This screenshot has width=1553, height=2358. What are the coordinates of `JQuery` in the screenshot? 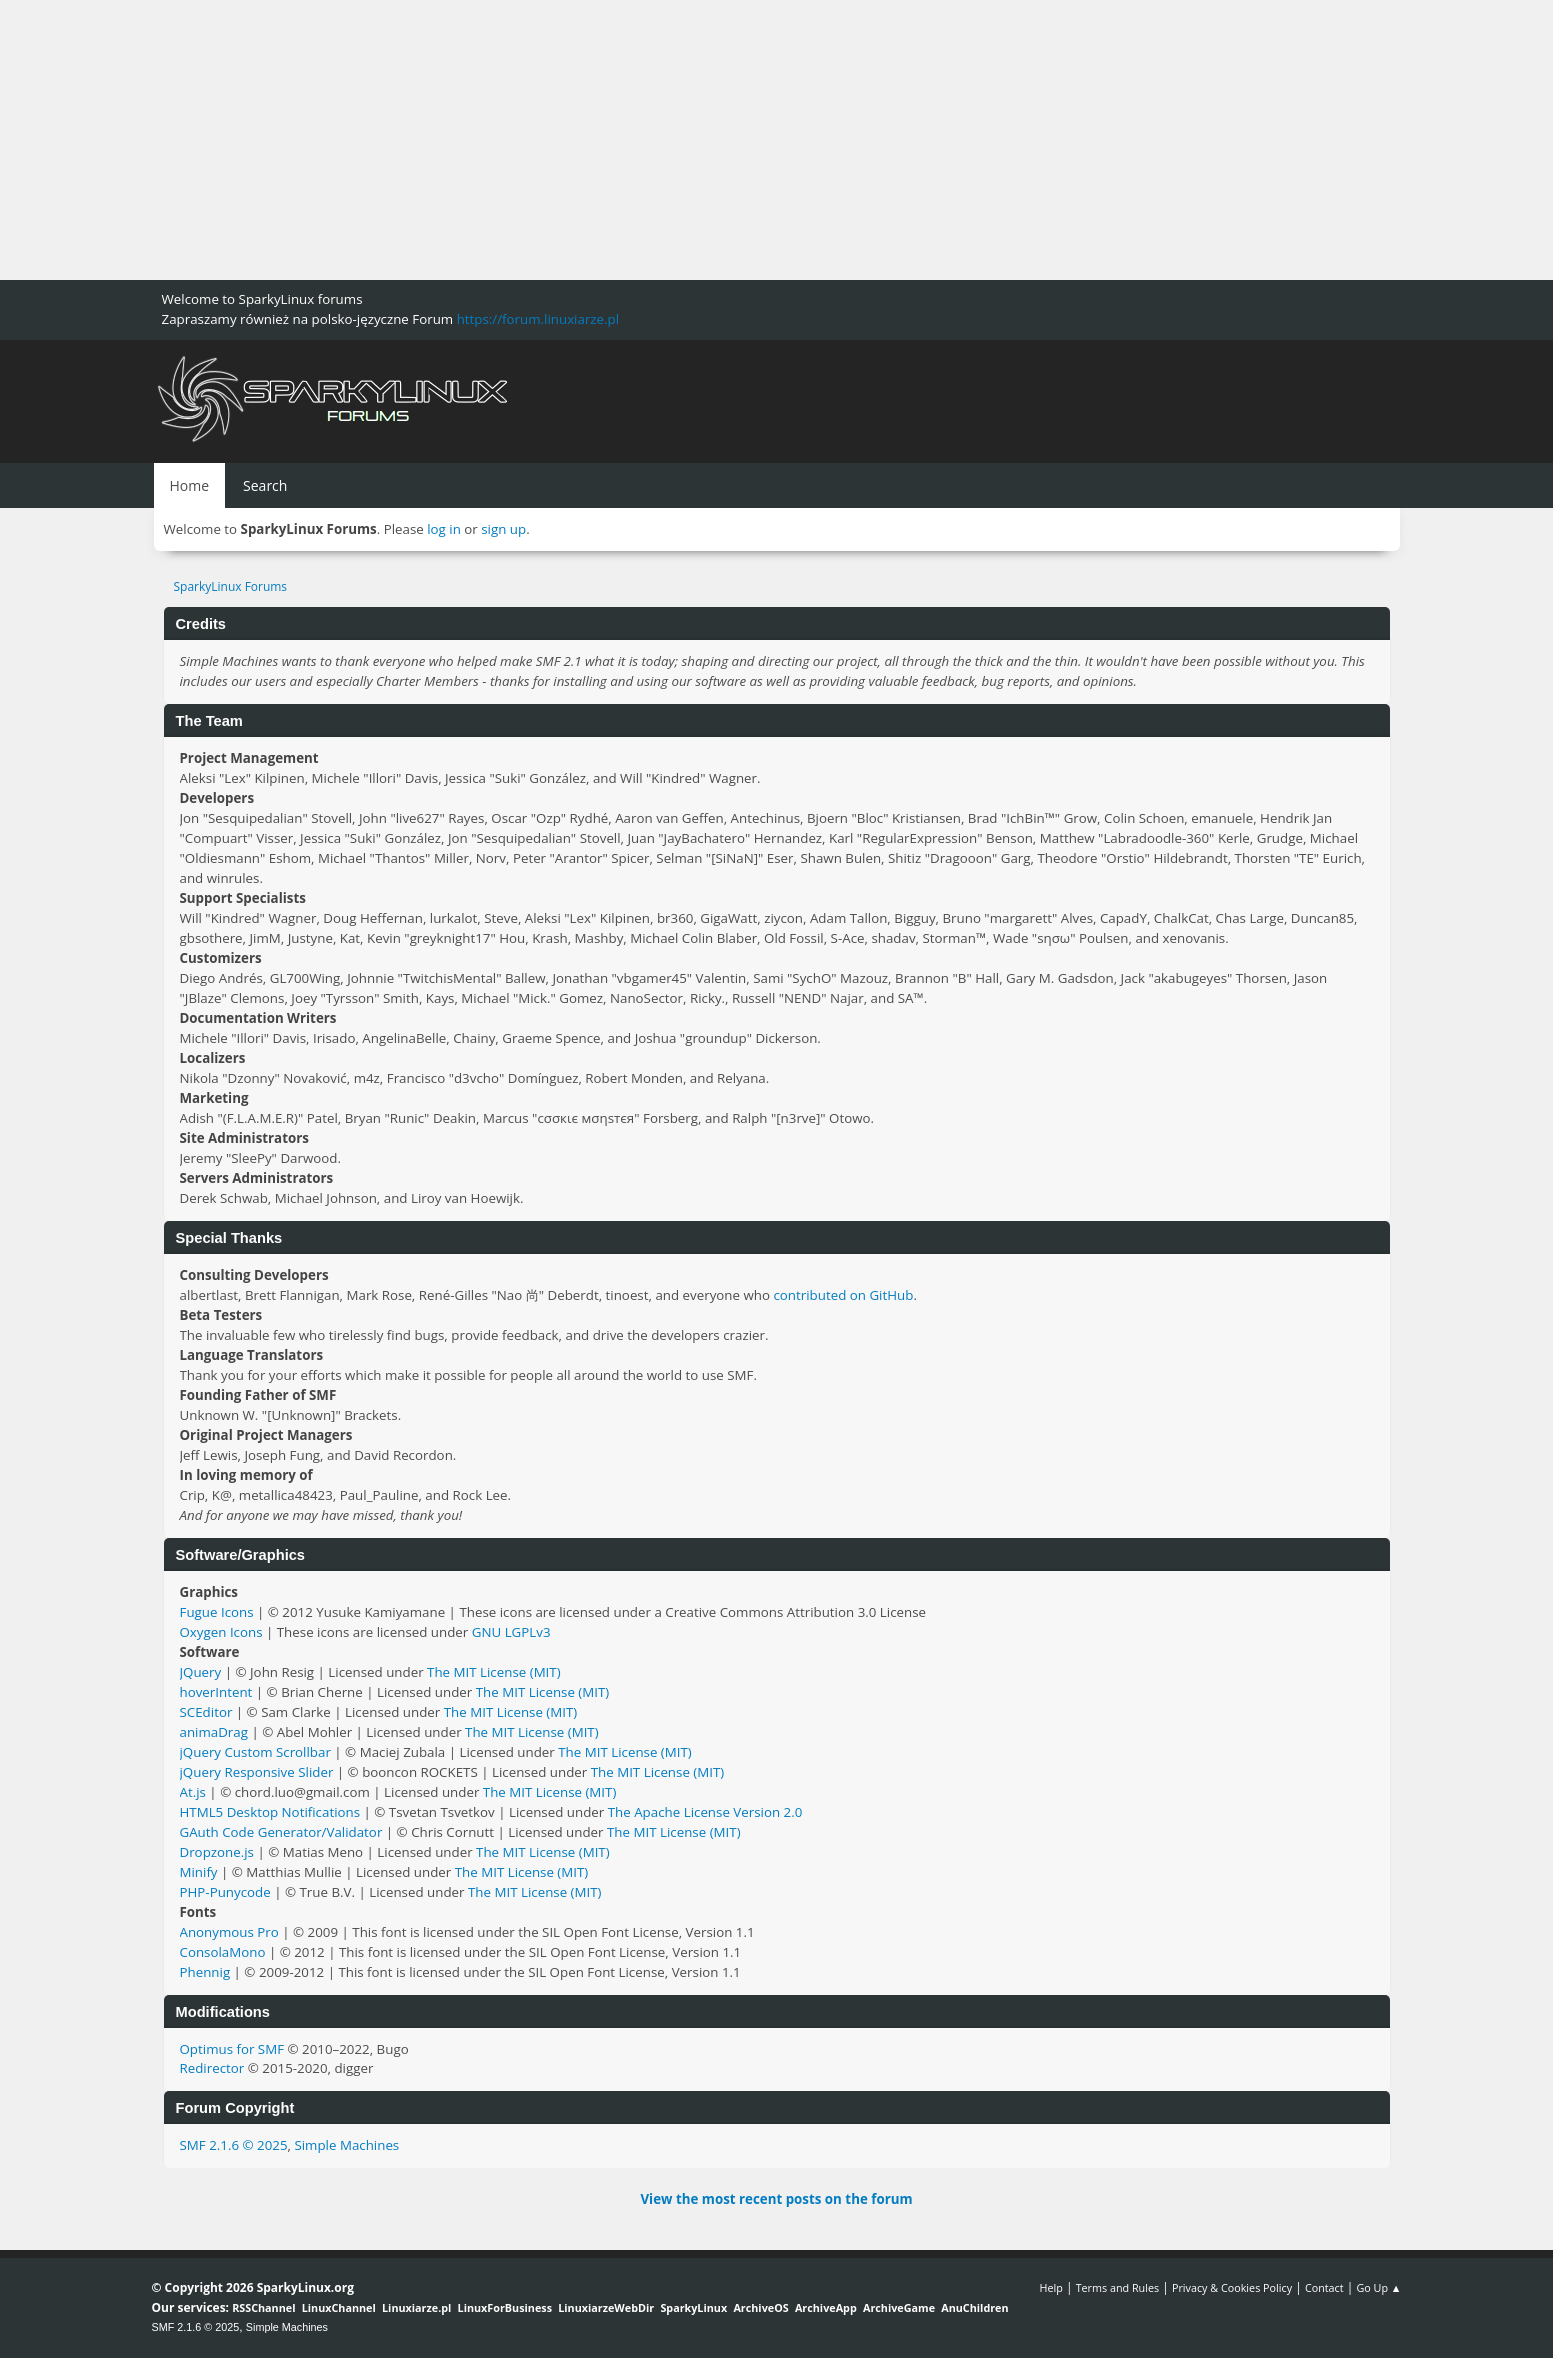 It's located at (201, 1672).